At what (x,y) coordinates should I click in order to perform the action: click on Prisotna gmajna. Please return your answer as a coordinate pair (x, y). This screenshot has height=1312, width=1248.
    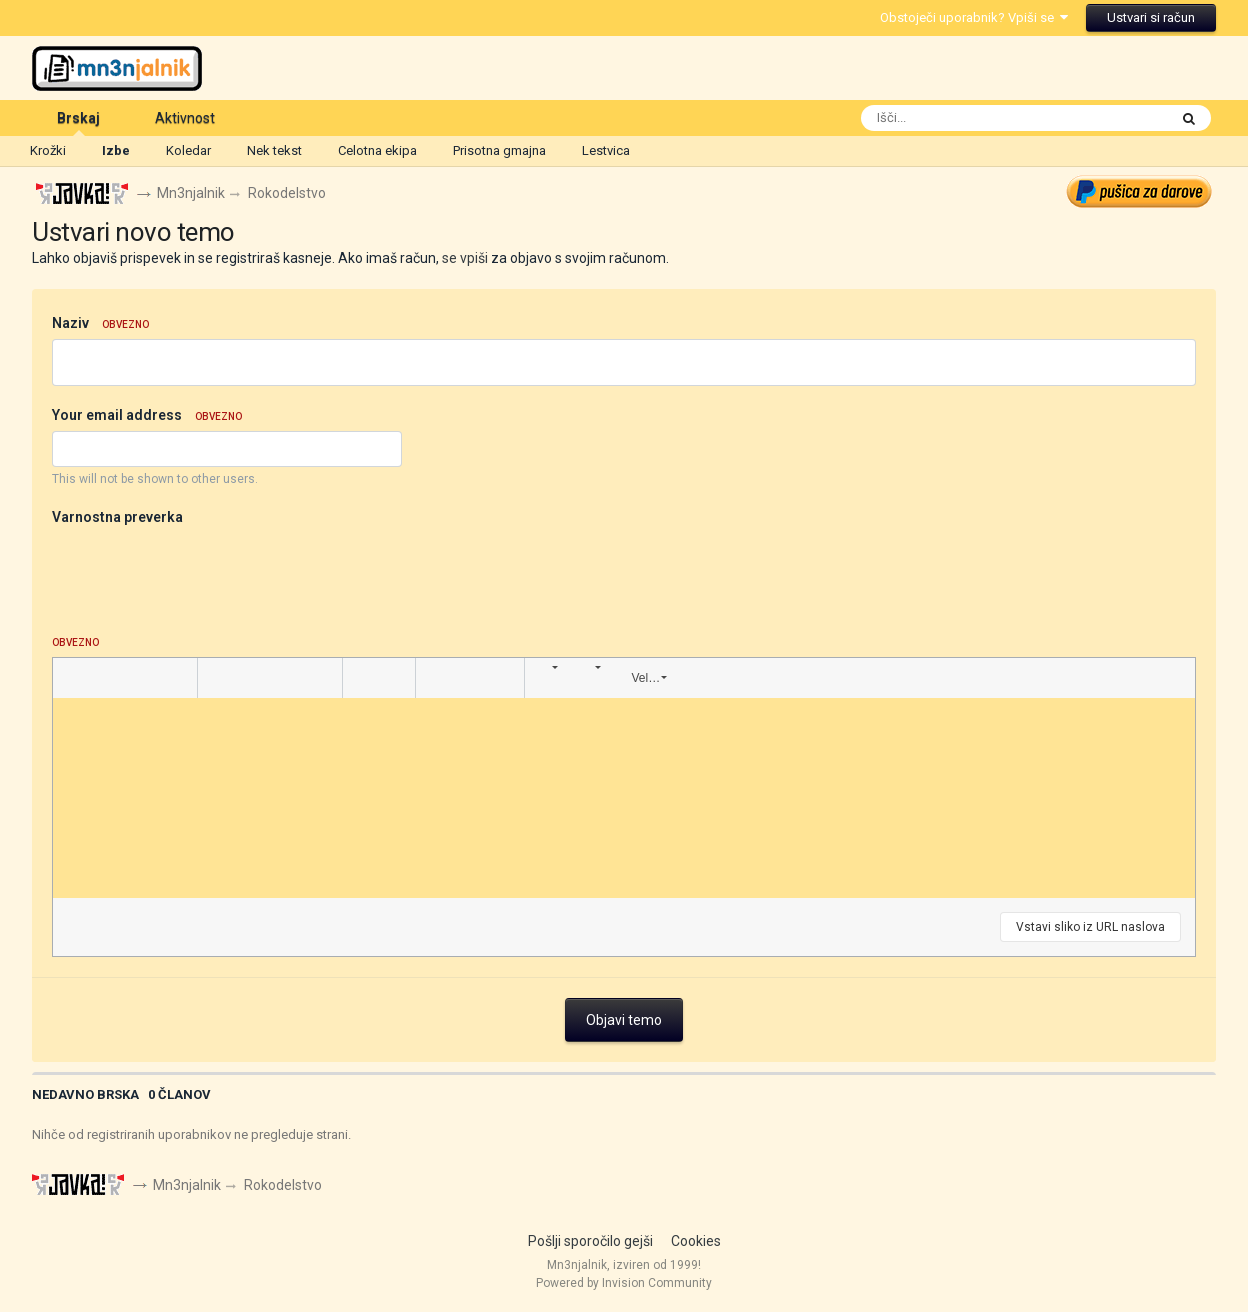
    Looking at the image, I should click on (499, 150).